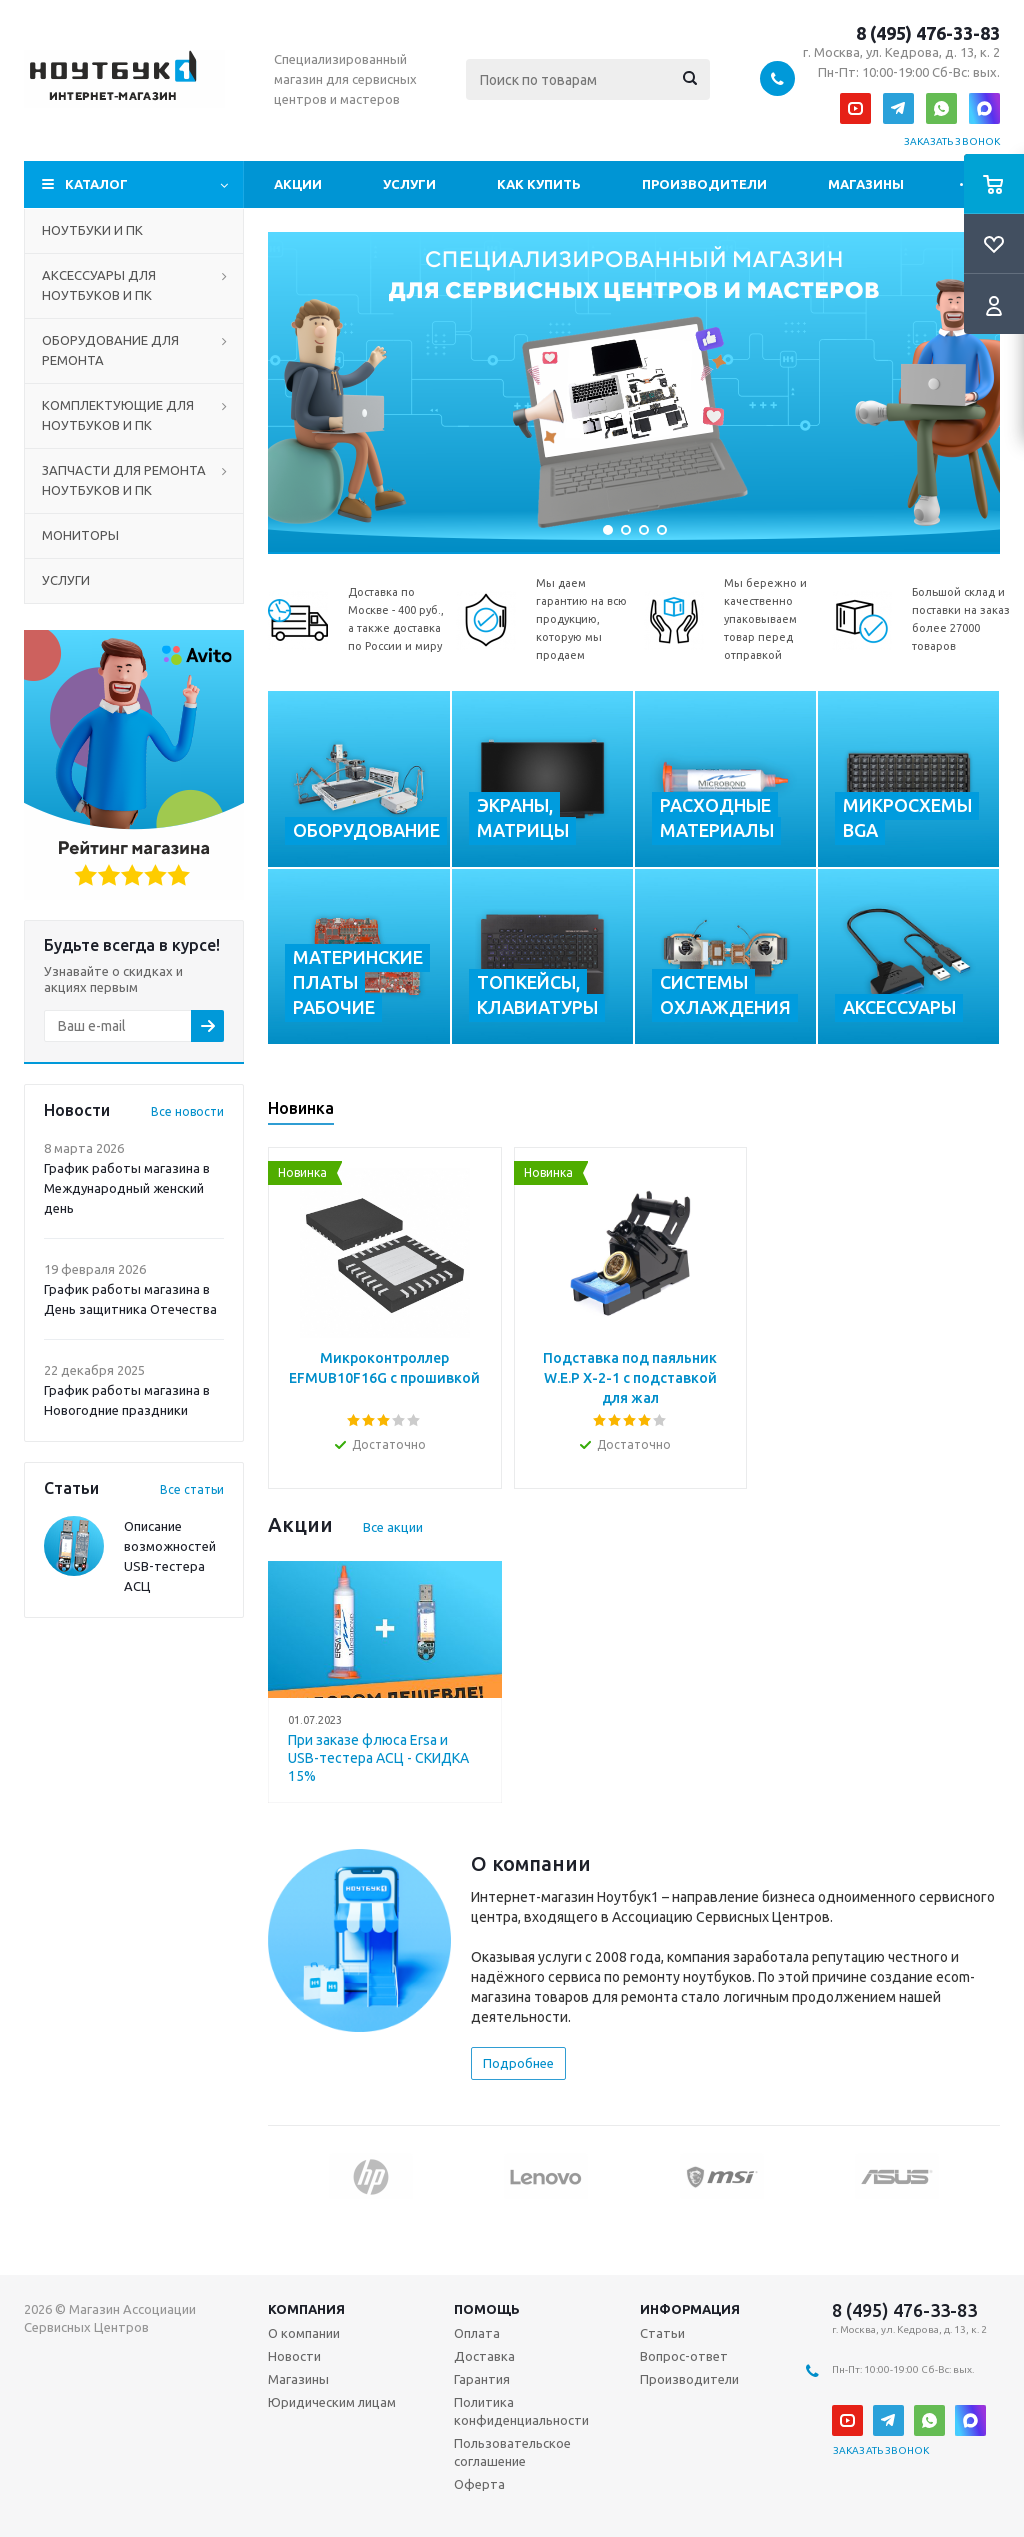 This screenshot has width=1024, height=2537. What do you see at coordinates (662, 2333) in the screenshot?
I see `Статьи` at bounding box center [662, 2333].